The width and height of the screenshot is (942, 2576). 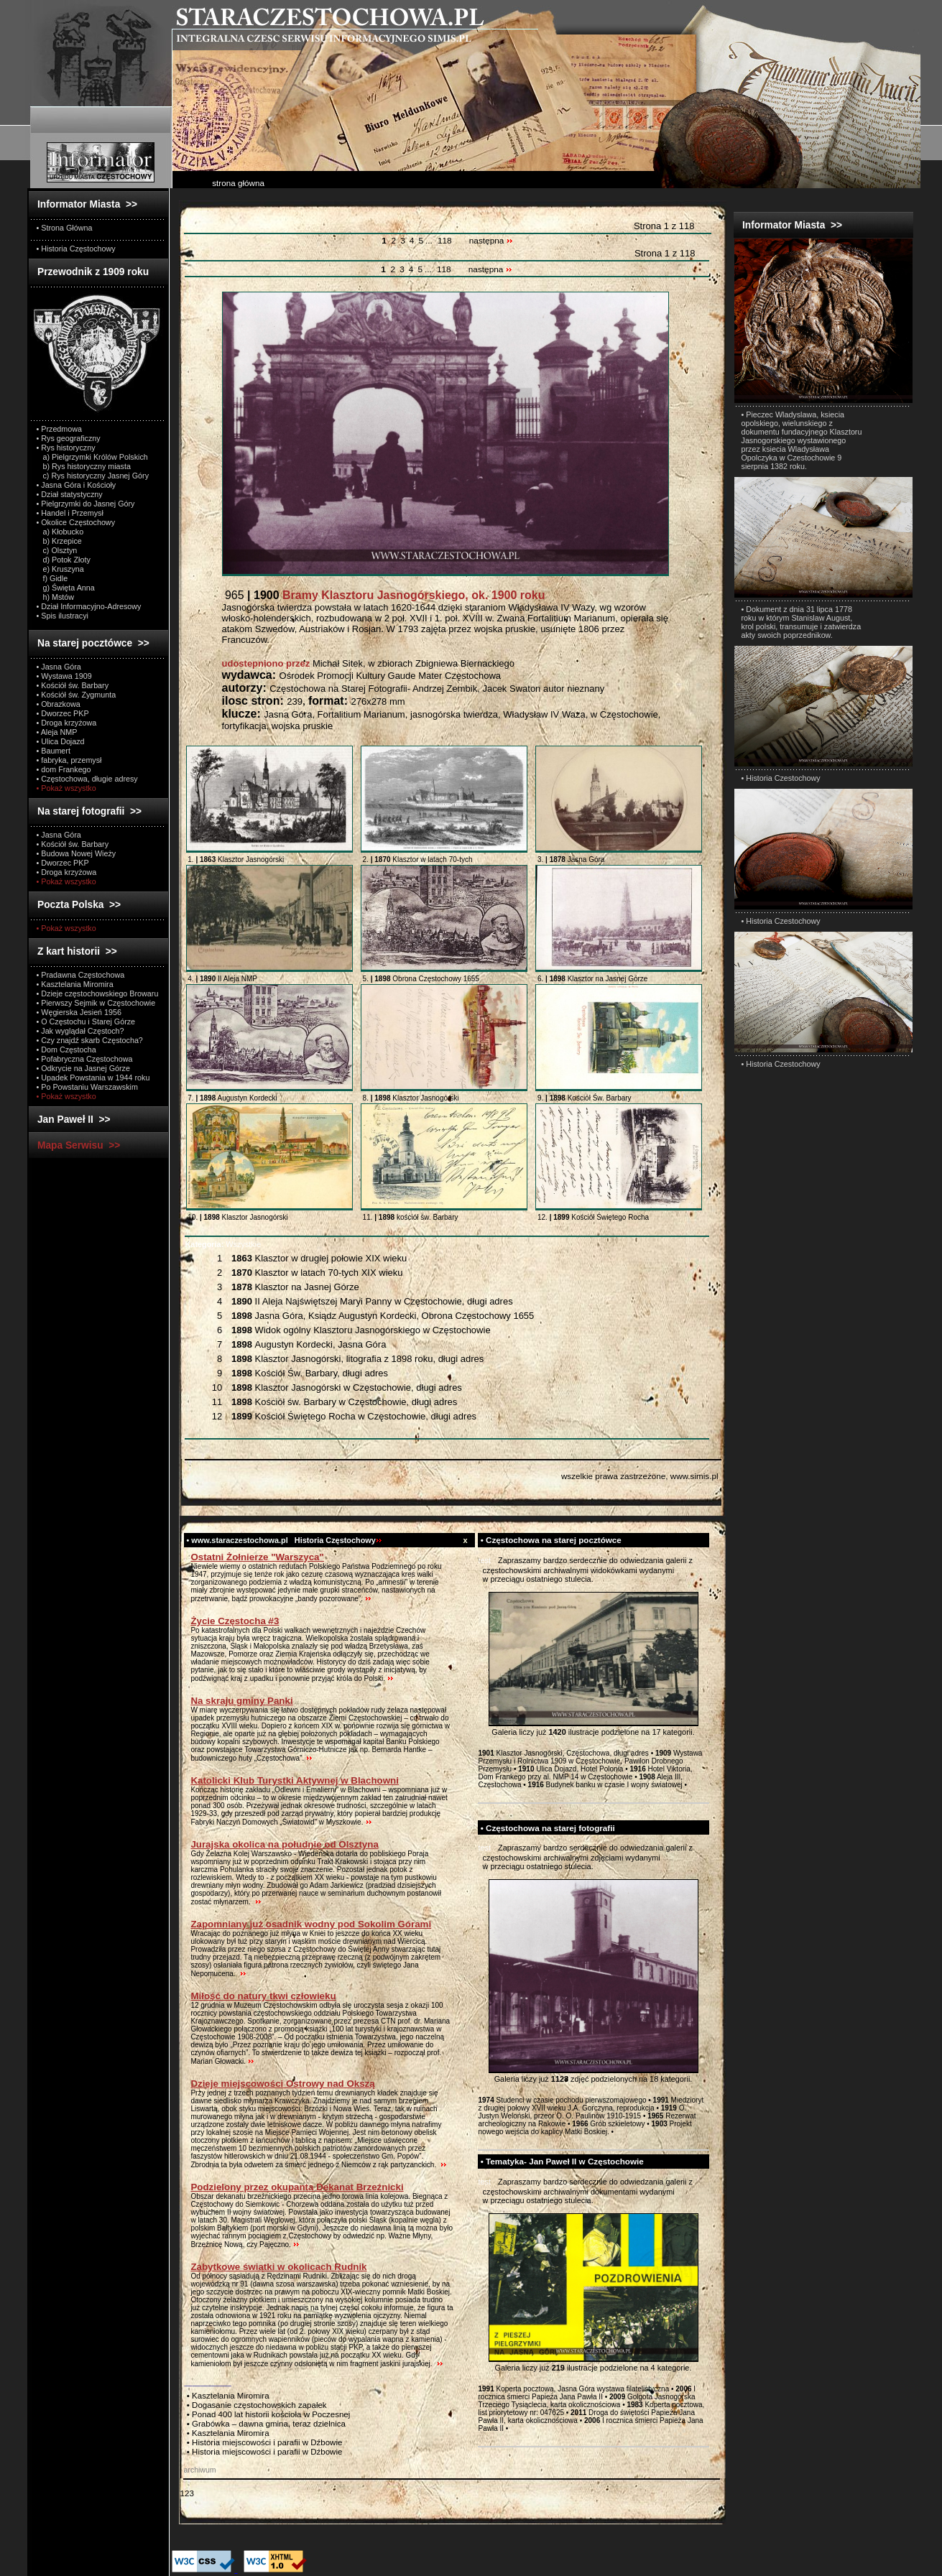 I want to click on e) Kruszyna, so click(x=60, y=569).